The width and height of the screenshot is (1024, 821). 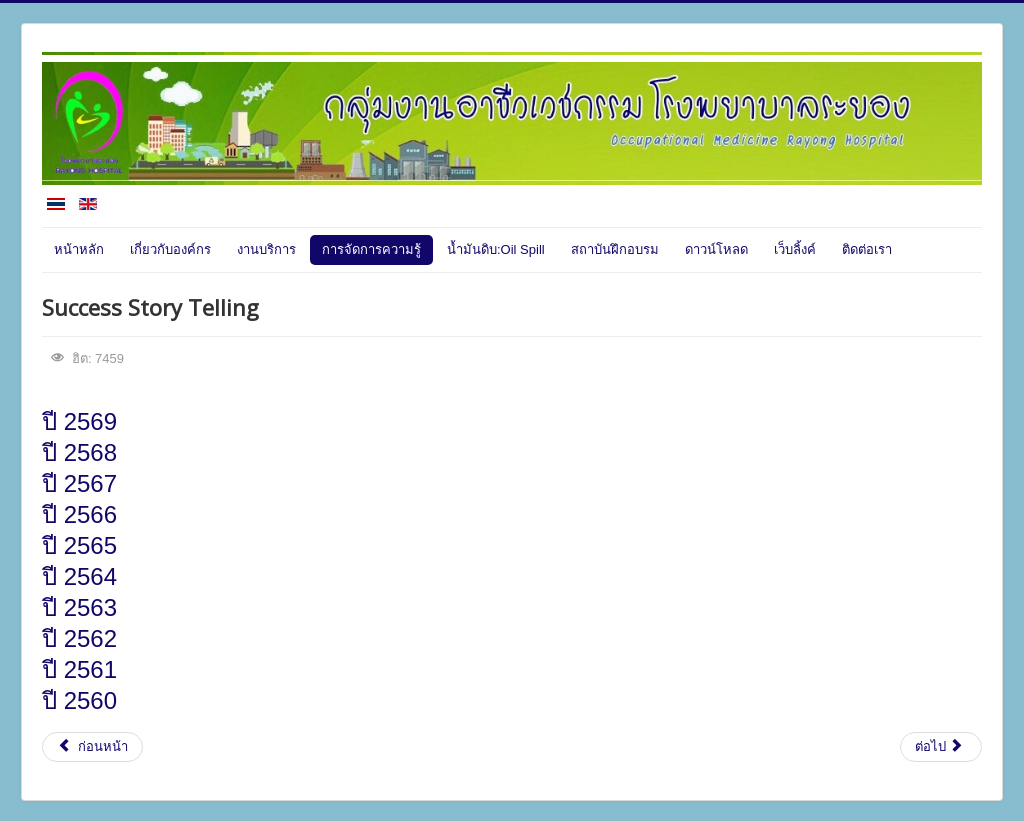 What do you see at coordinates (795, 249) in the screenshot?
I see `เว็บลิ้งค์` at bounding box center [795, 249].